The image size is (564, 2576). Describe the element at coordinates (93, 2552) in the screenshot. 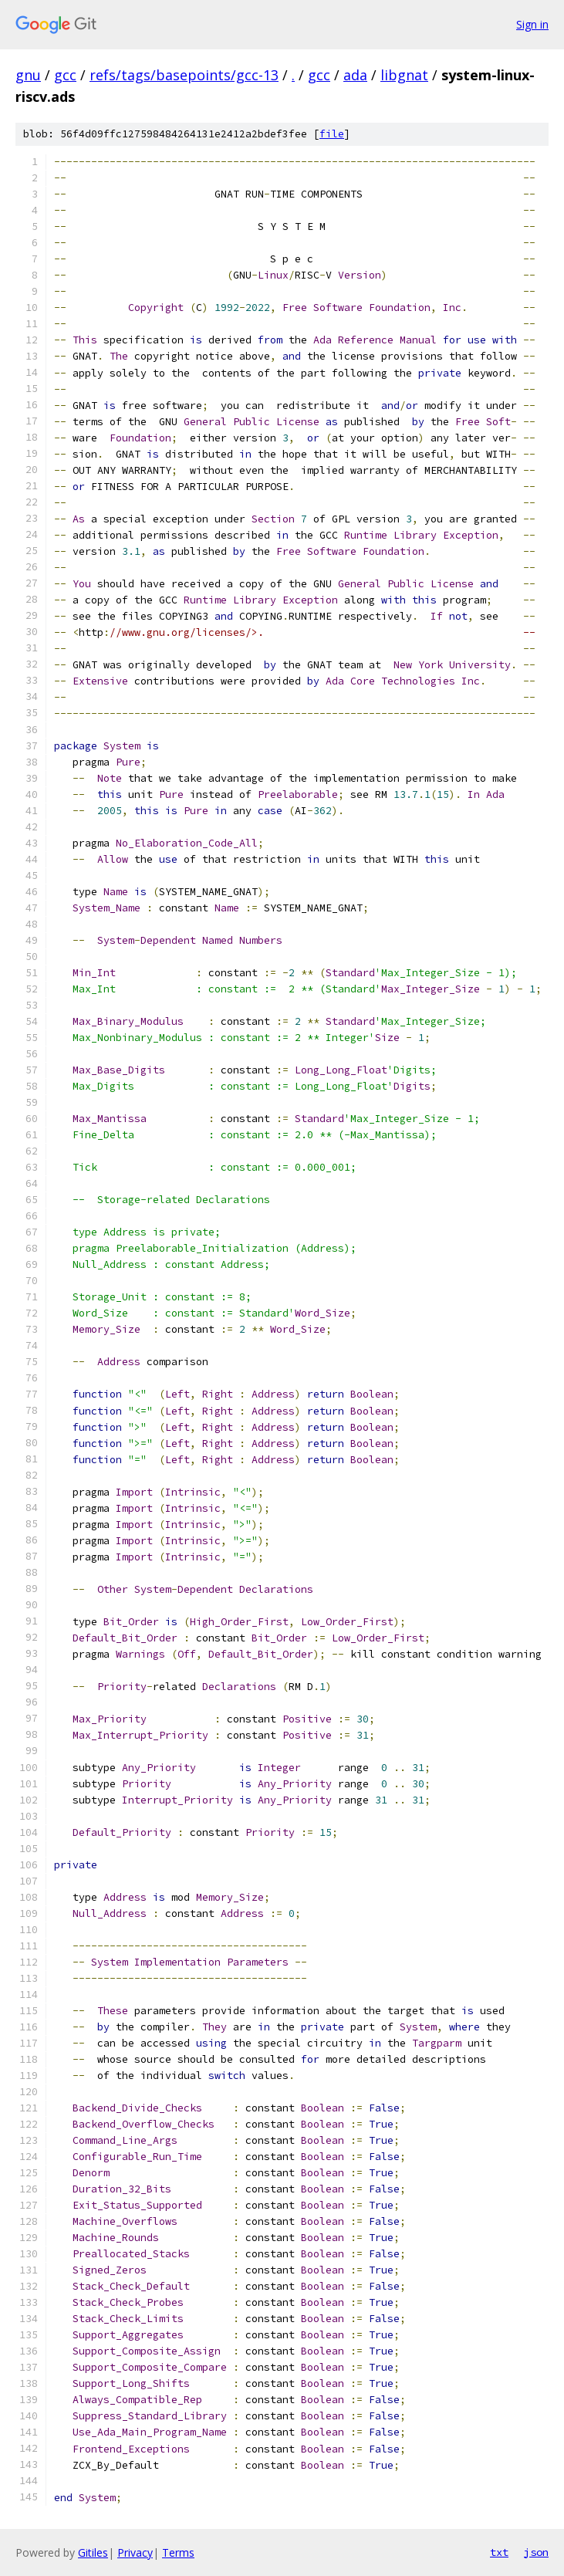

I see `Gitiles` at that location.